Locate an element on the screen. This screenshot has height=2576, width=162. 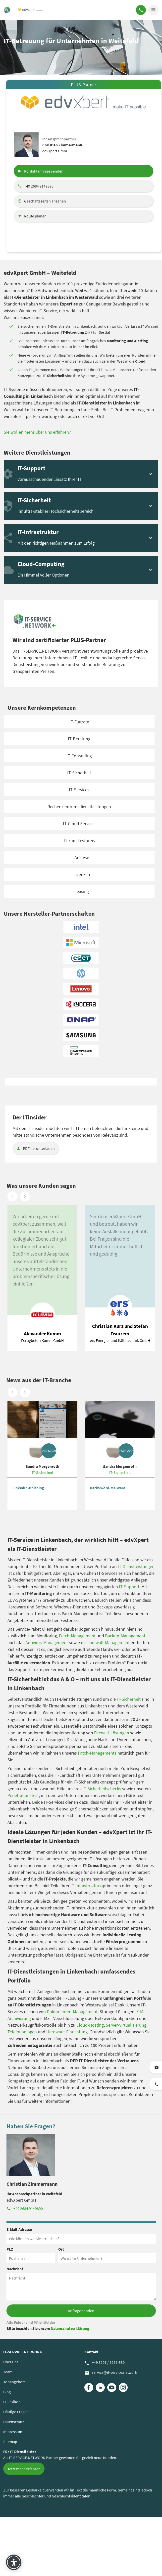
Server-Virtualisierung is located at coordinates (126, 2025).